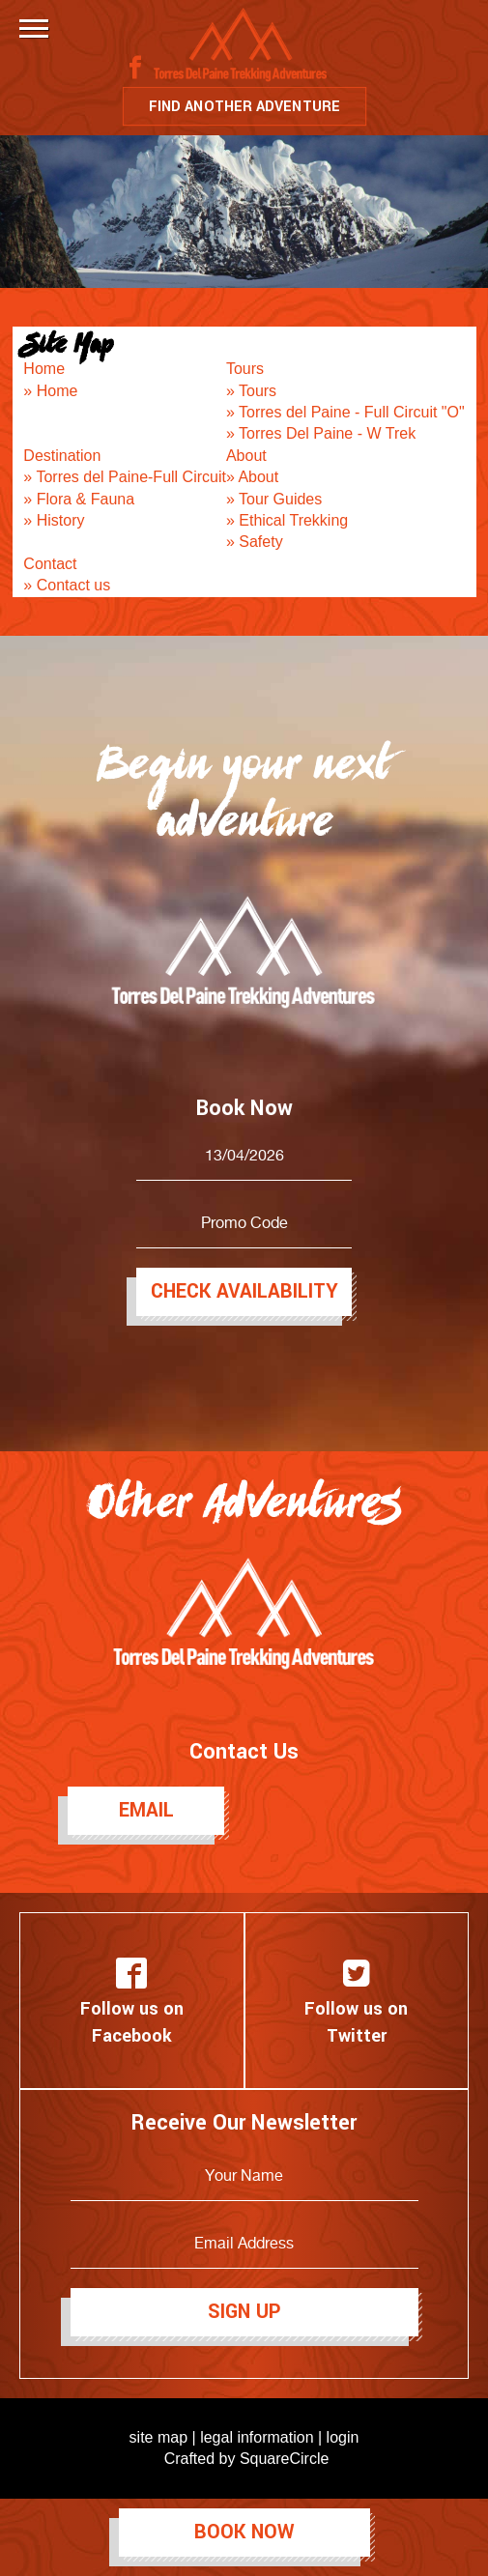 The width and height of the screenshot is (488, 2576). Describe the element at coordinates (247, 2458) in the screenshot. I see `Crafted by SquareCircle` at that location.